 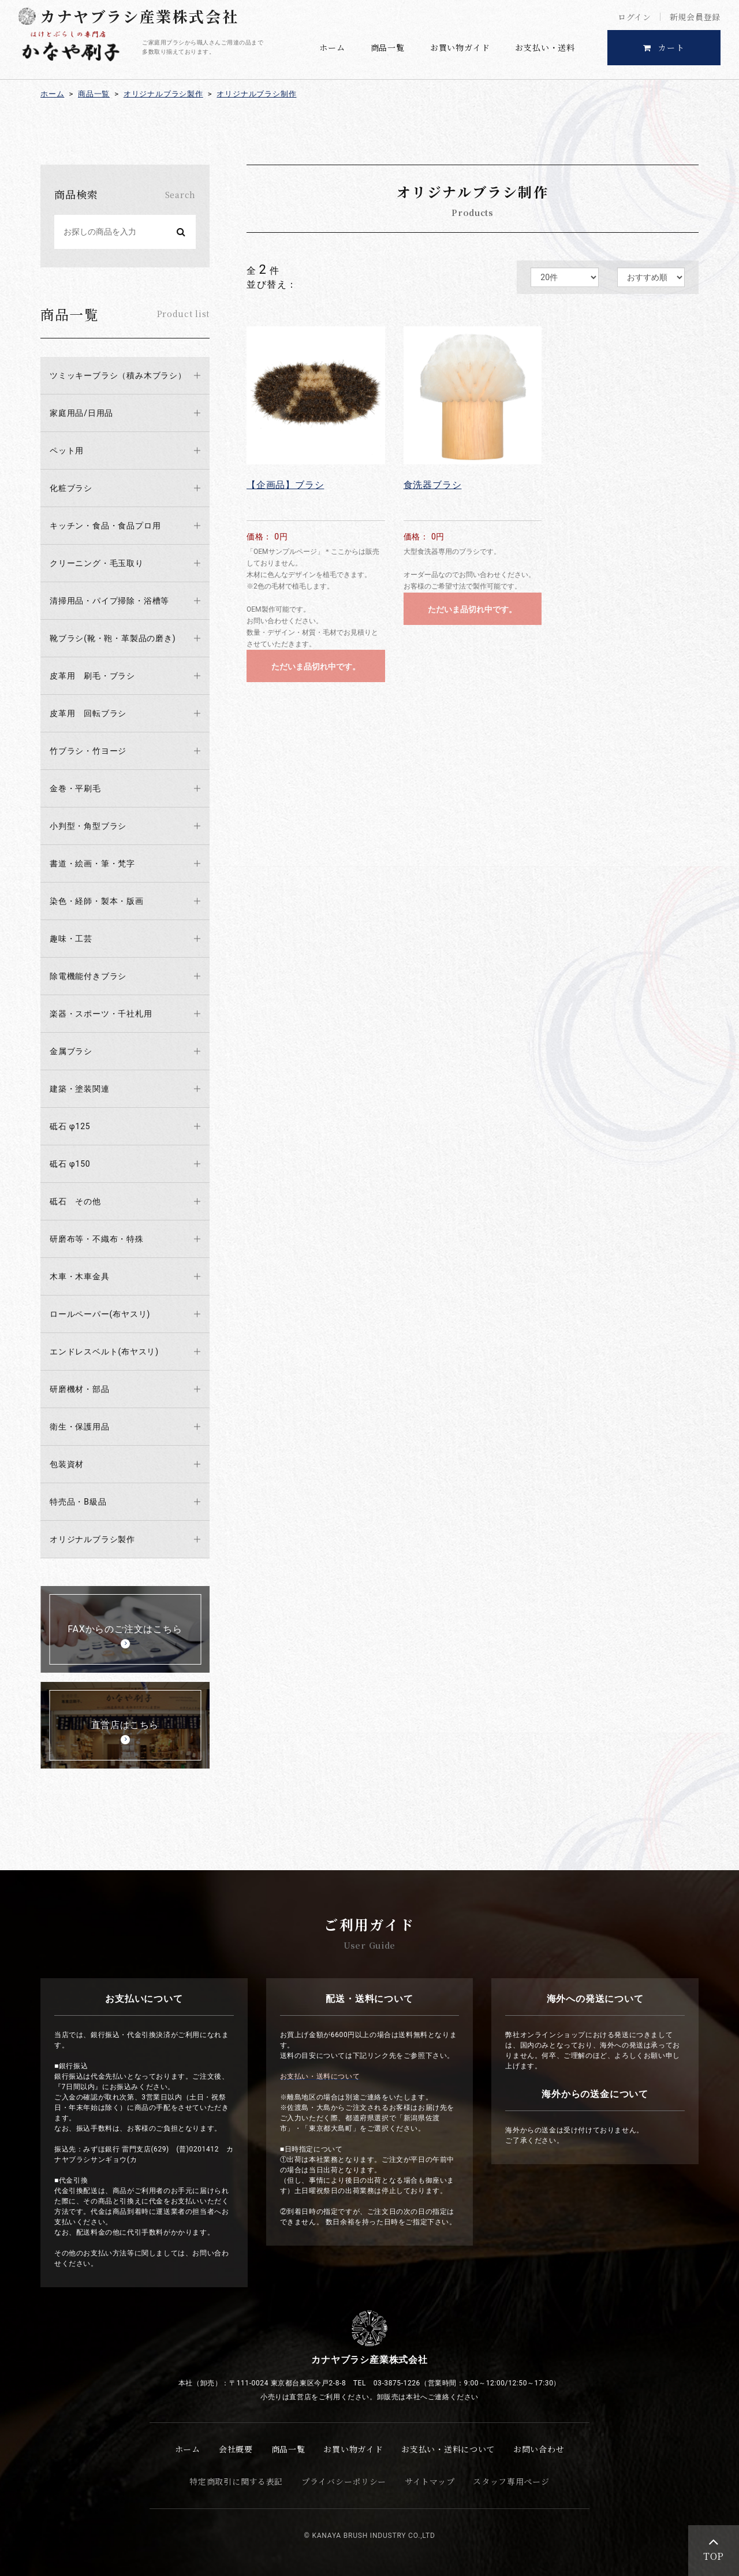 What do you see at coordinates (67, 1464) in the screenshot?
I see `包装資材` at bounding box center [67, 1464].